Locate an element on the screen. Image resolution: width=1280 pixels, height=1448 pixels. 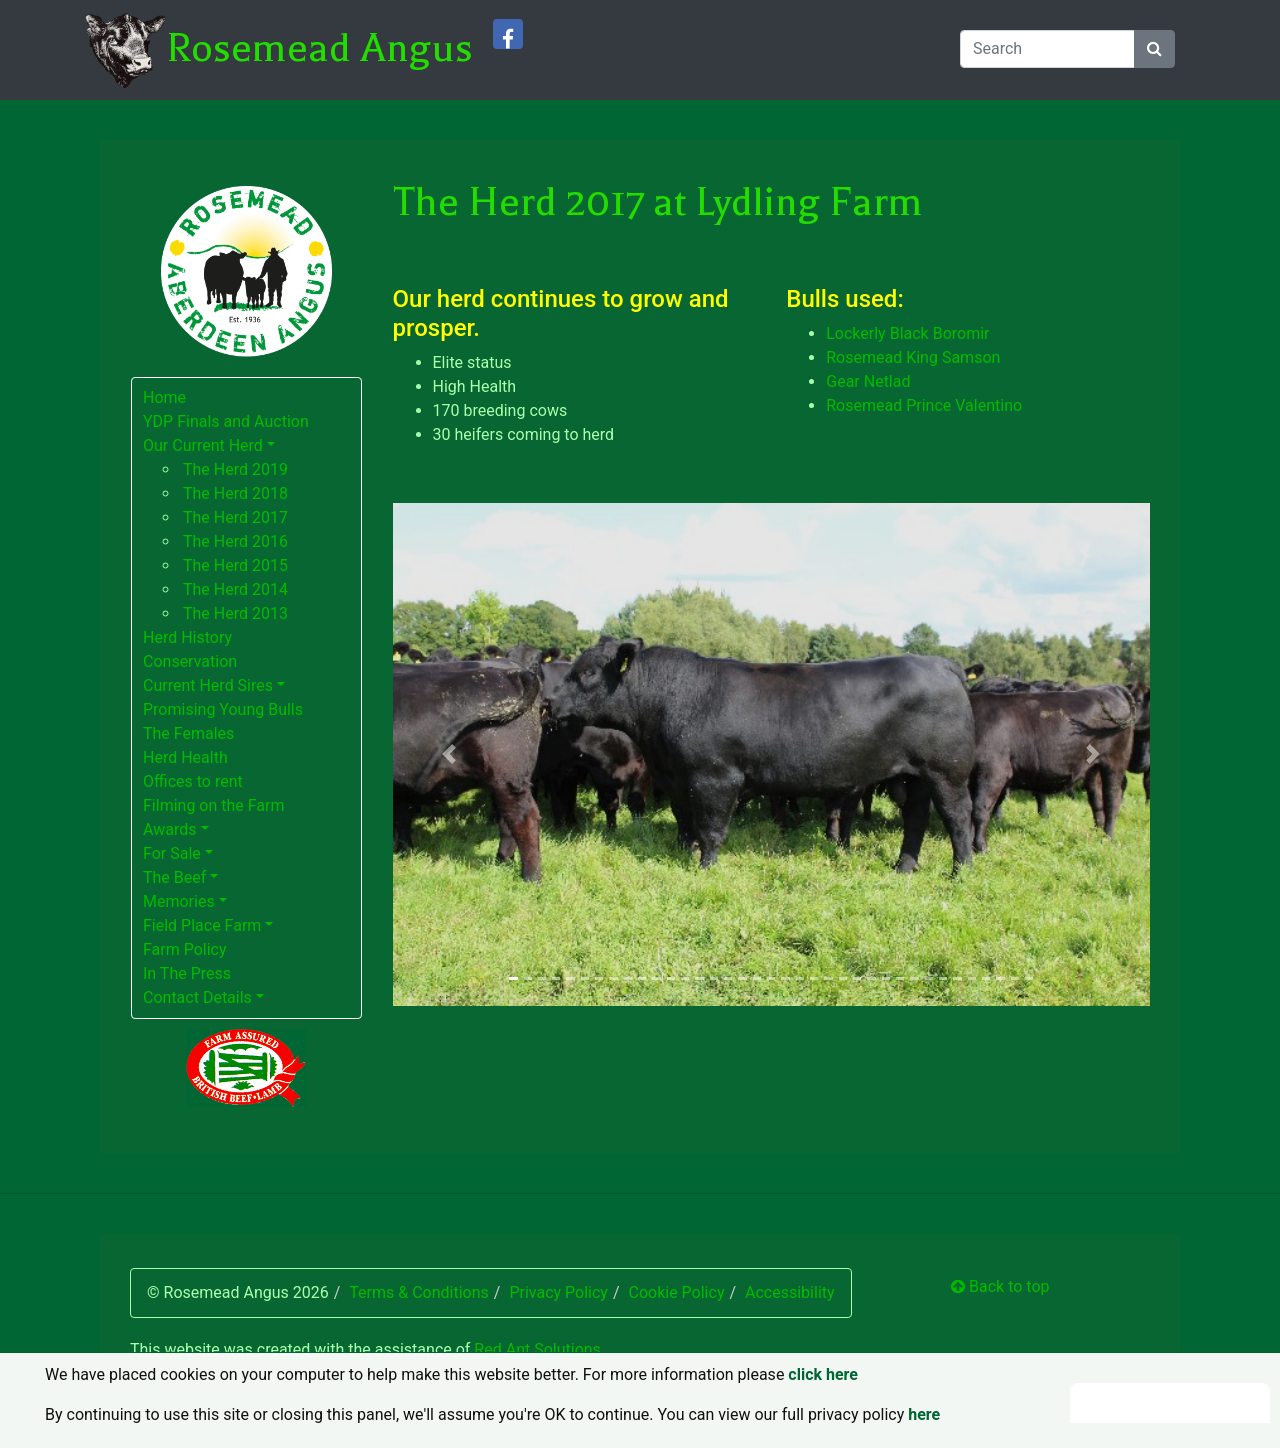
Herd Health is located at coordinates (185, 757).